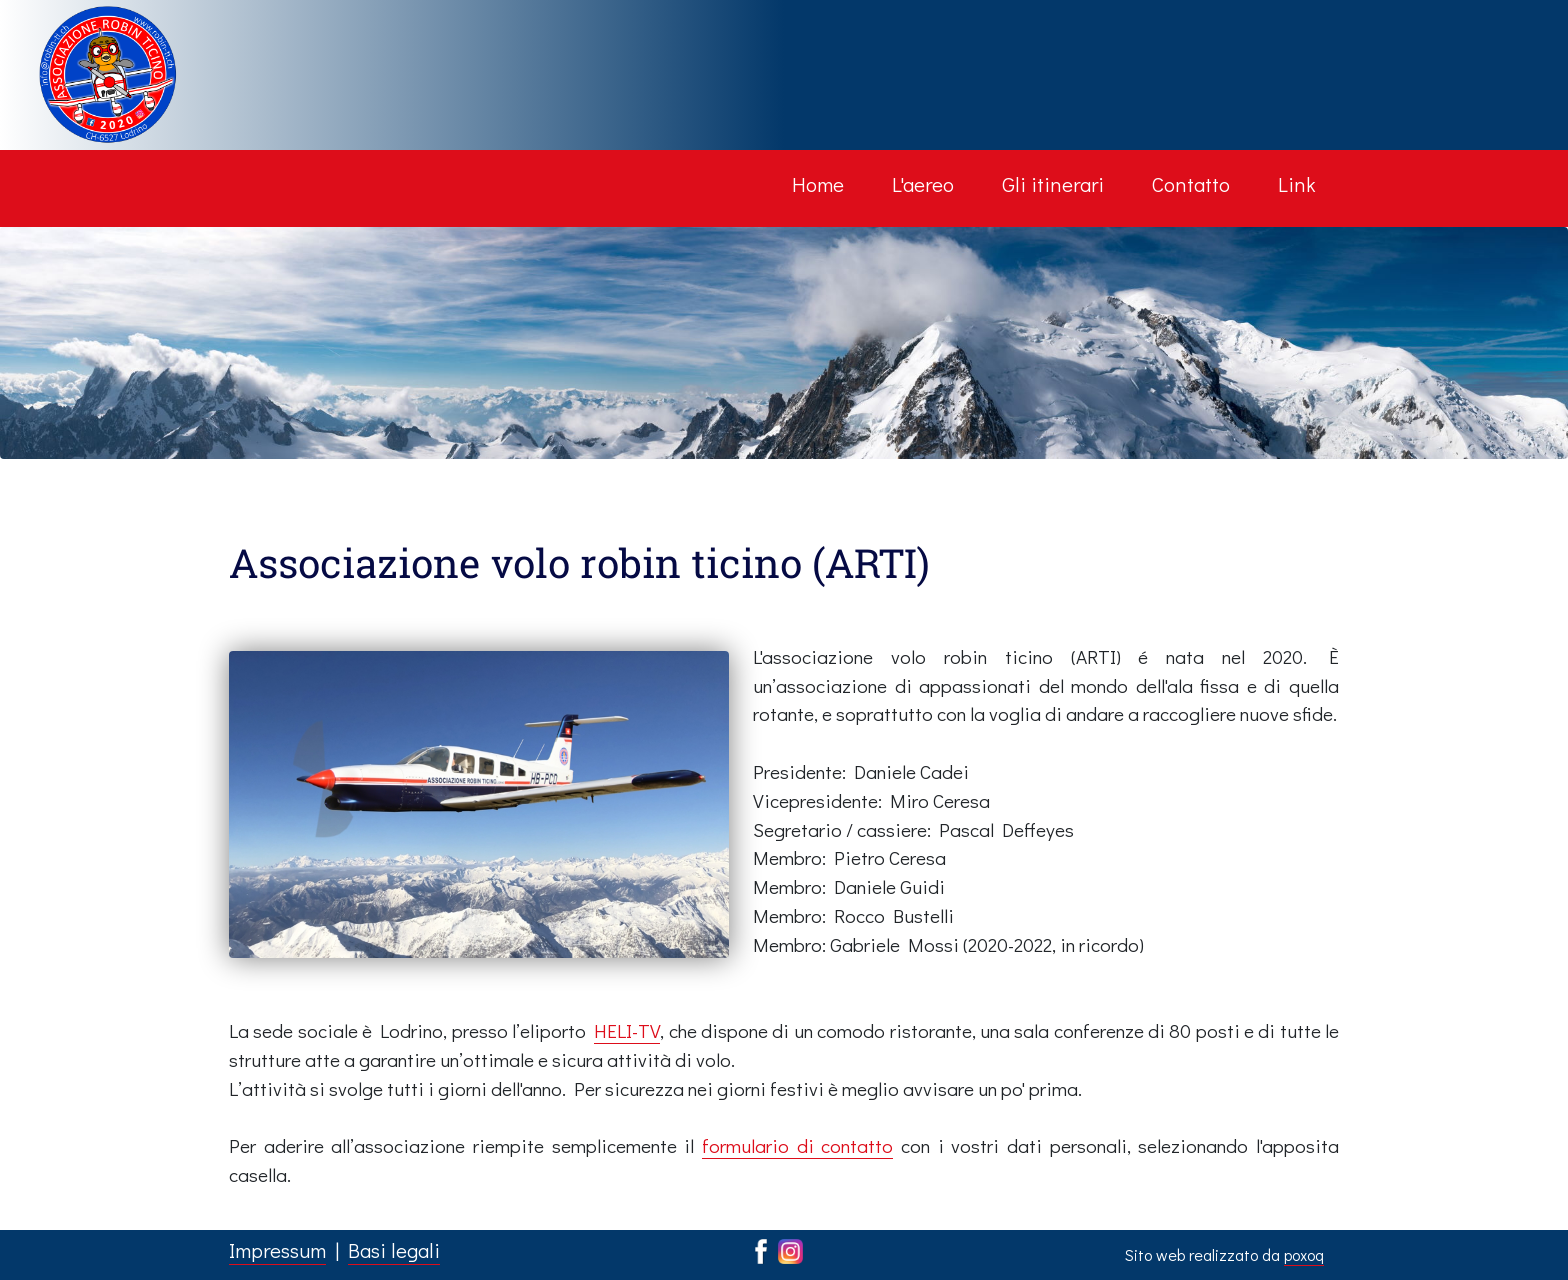 The width and height of the screenshot is (1568, 1280). Describe the element at coordinates (923, 184) in the screenshot. I see `L'aereo` at that location.